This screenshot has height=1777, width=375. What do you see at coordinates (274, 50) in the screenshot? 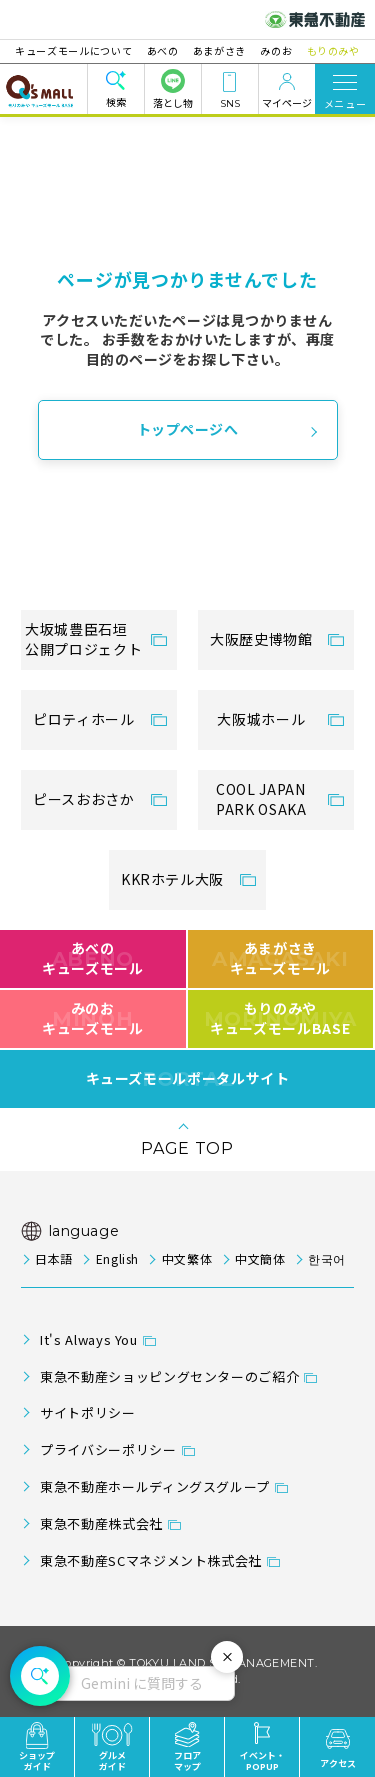
I see `みのお` at bounding box center [274, 50].